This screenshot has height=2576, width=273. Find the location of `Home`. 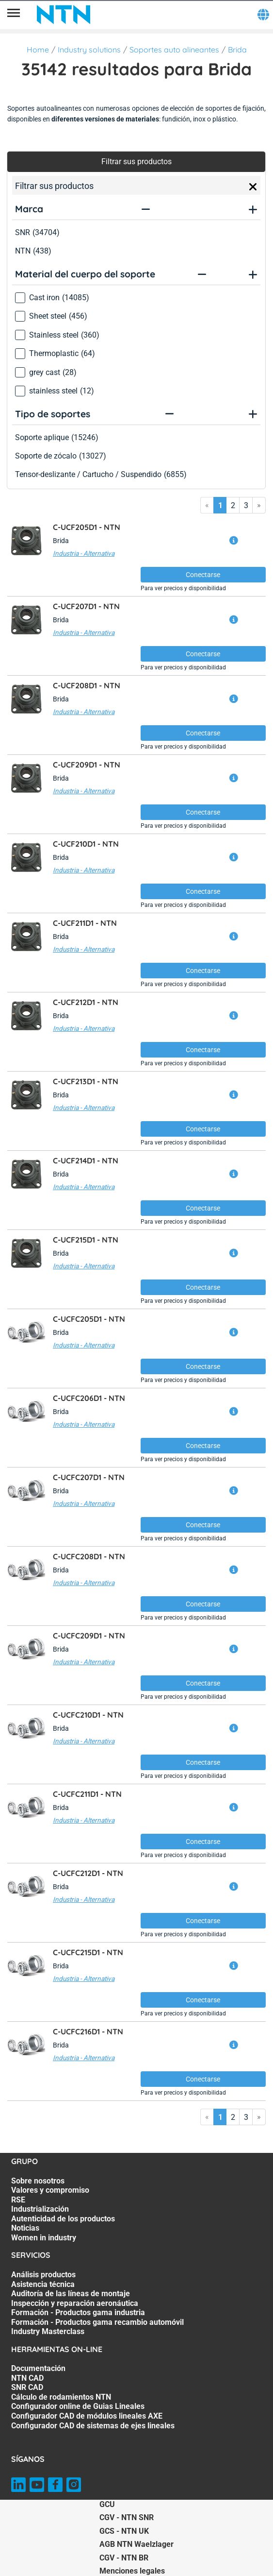

Home is located at coordinates (38, 49).